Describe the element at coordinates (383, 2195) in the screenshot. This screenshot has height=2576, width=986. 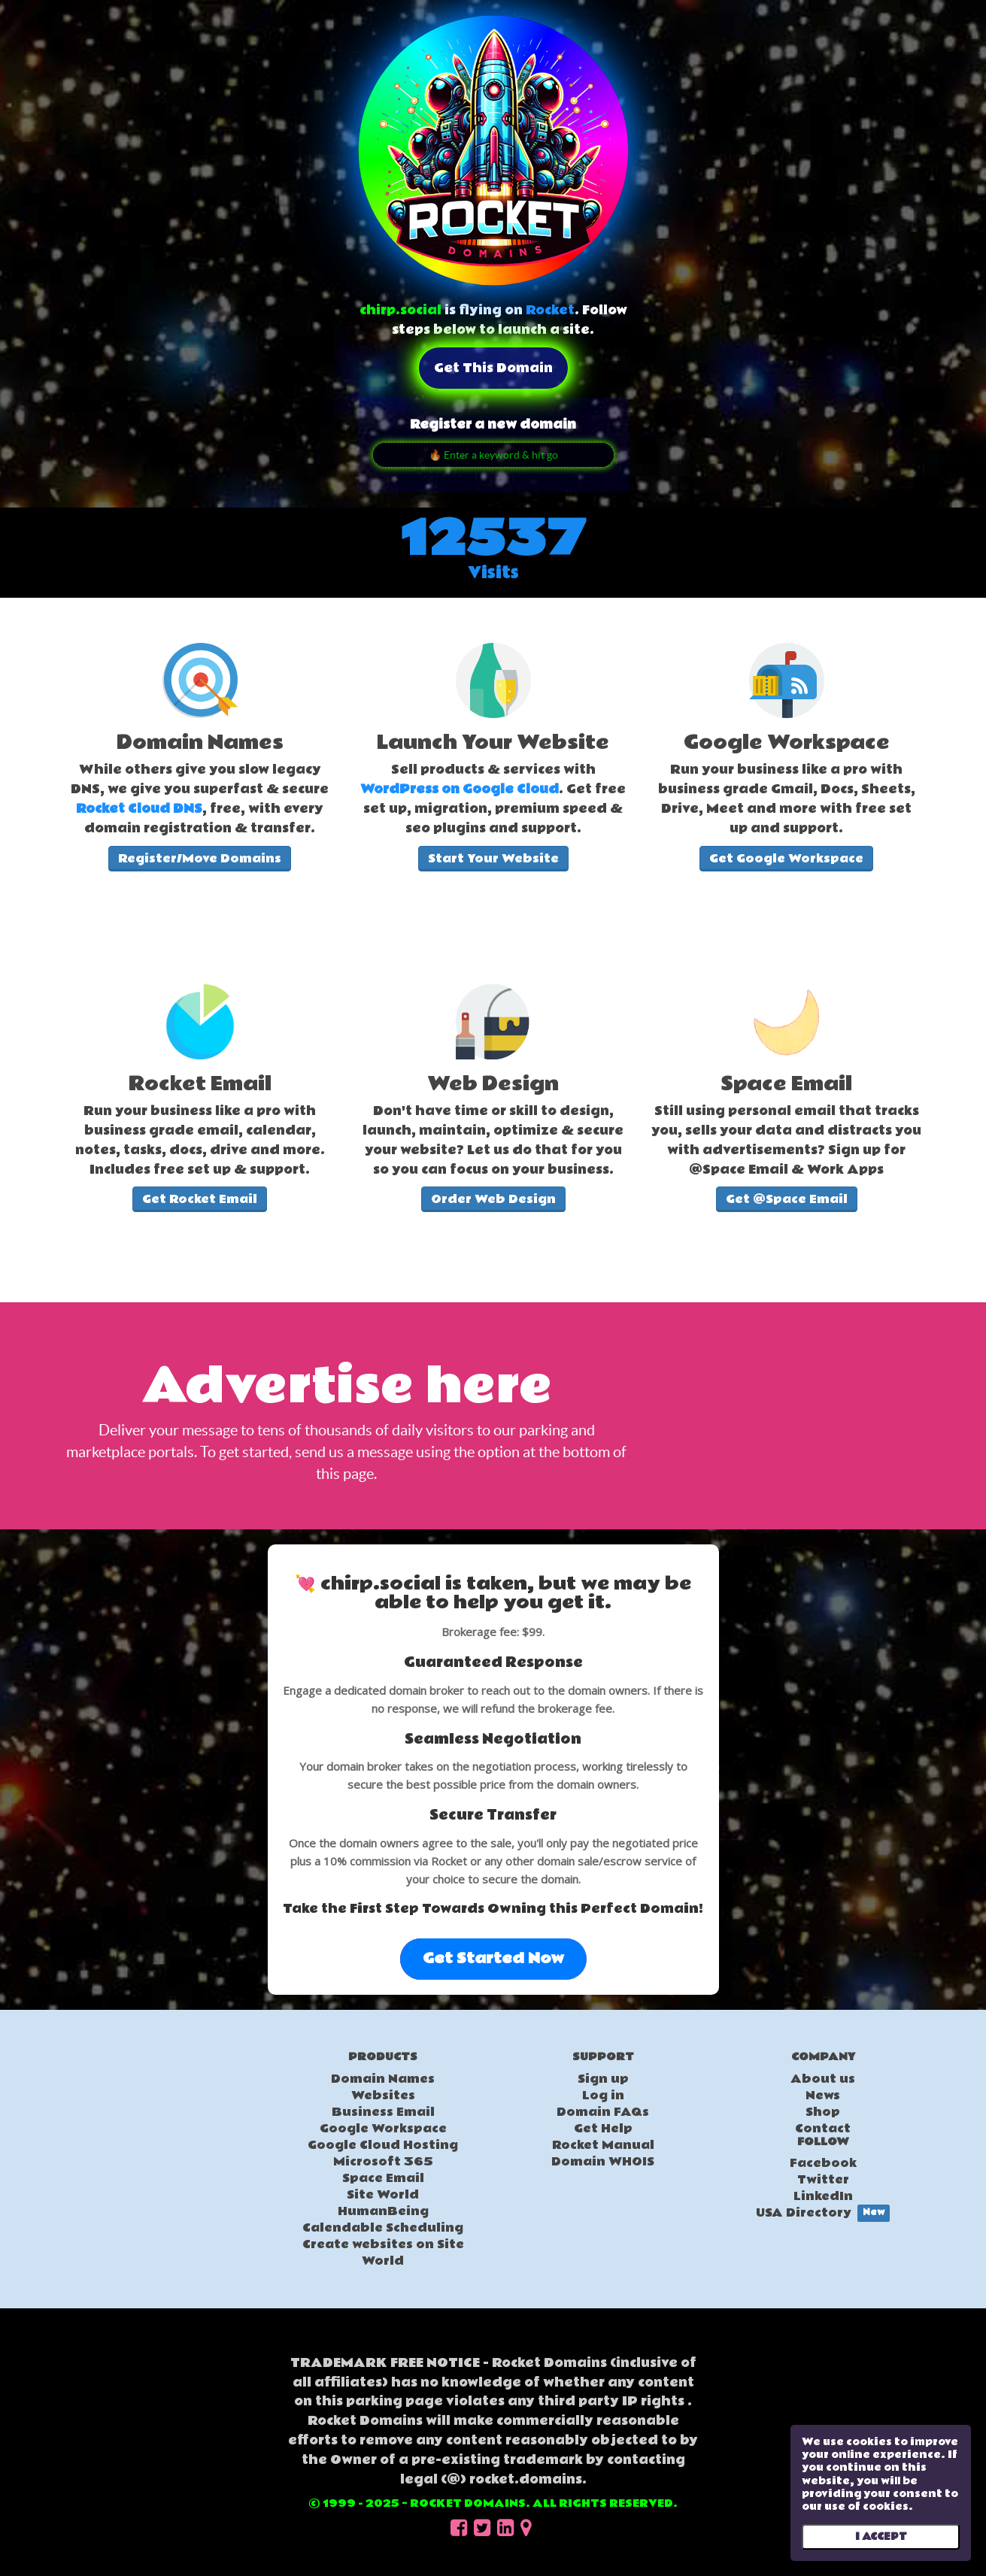
I see `Site World` at that location.